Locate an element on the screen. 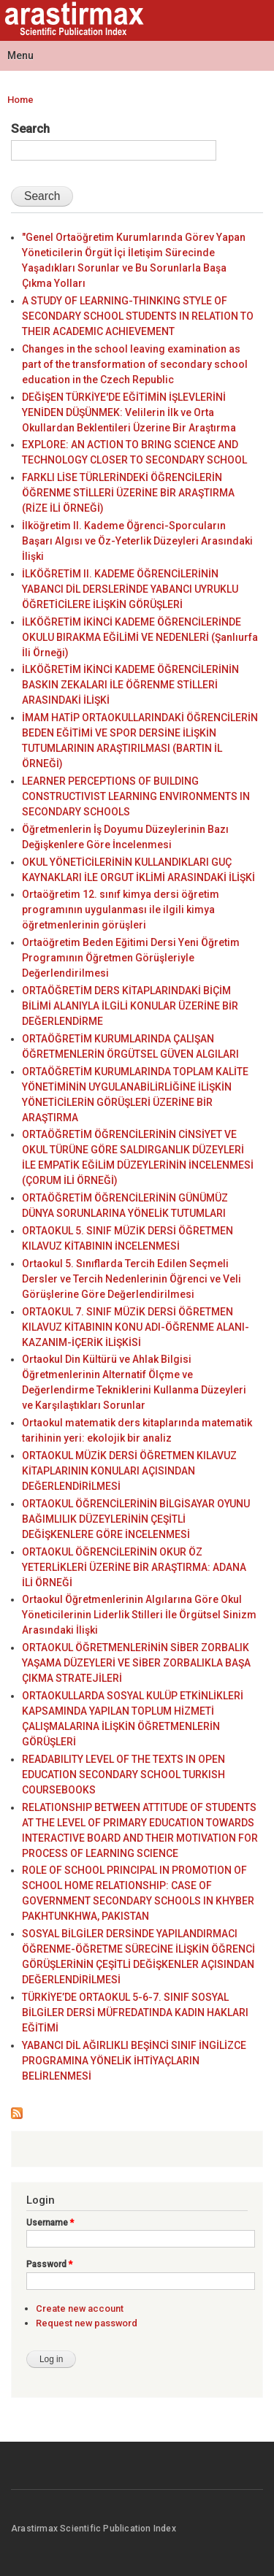 This screenshot has height=2576, width=274. LEARNER PERCEPTIONS OF BUILDING CONSTRUCTIVIST LEARNING ENVIRONMENTS IN SECONDARY SCHOOLS is located at coordinates (136, 796).